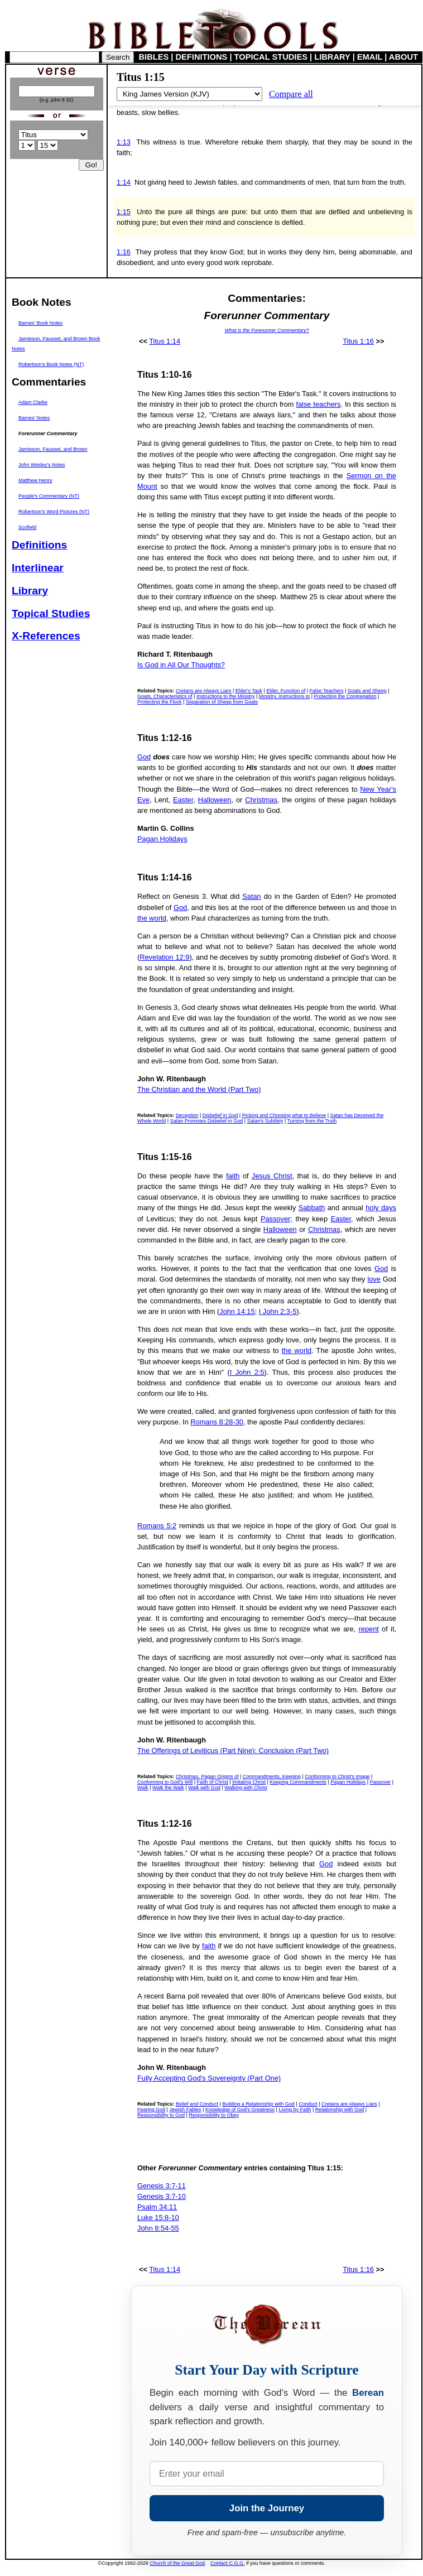  What do you see at coordinates (278, 1311) in the screenshot?
I see `I John 2:3-5` at bounding box center [278, 1311].